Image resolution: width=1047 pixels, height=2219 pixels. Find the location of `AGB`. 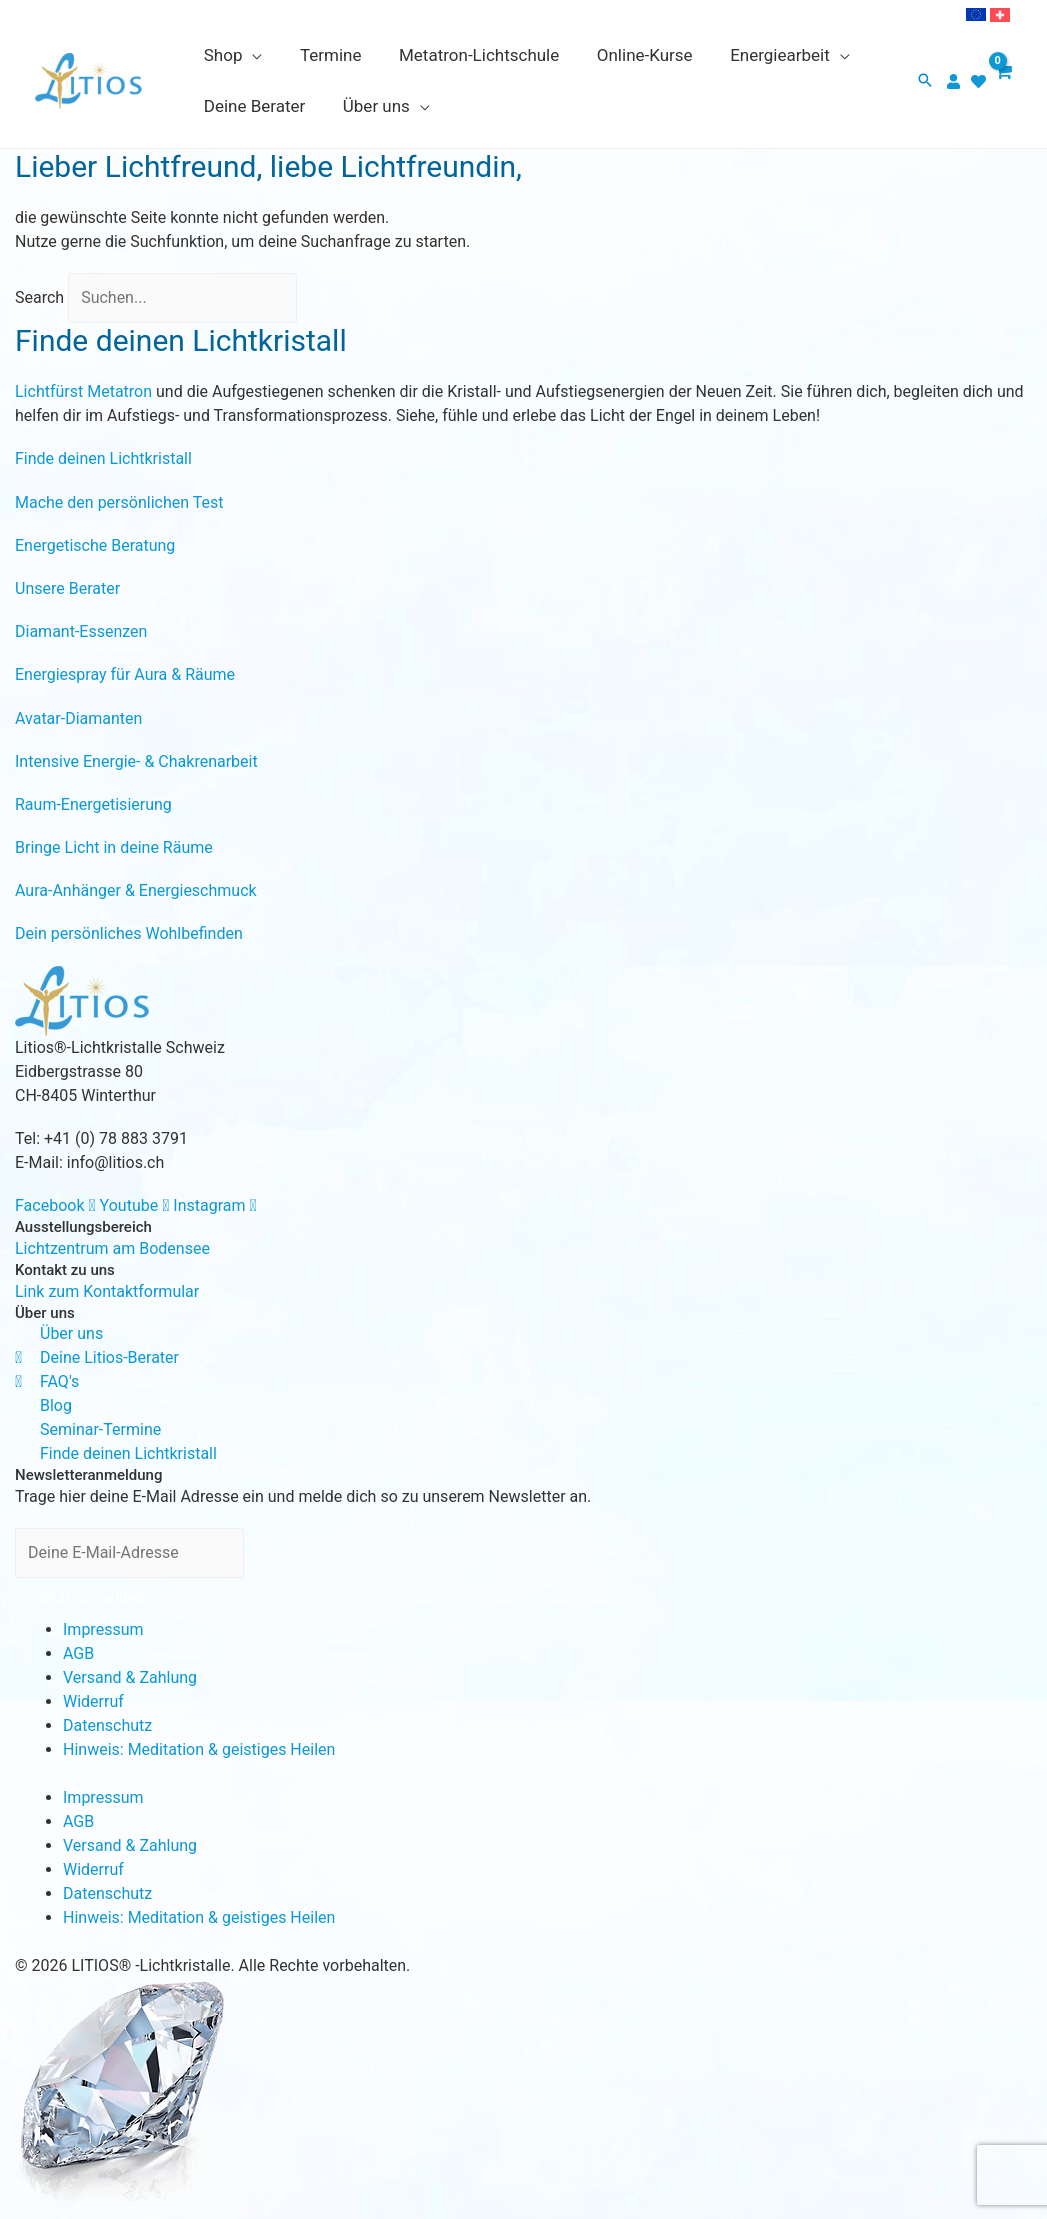

AGB is located at coordinates (78, 1653).